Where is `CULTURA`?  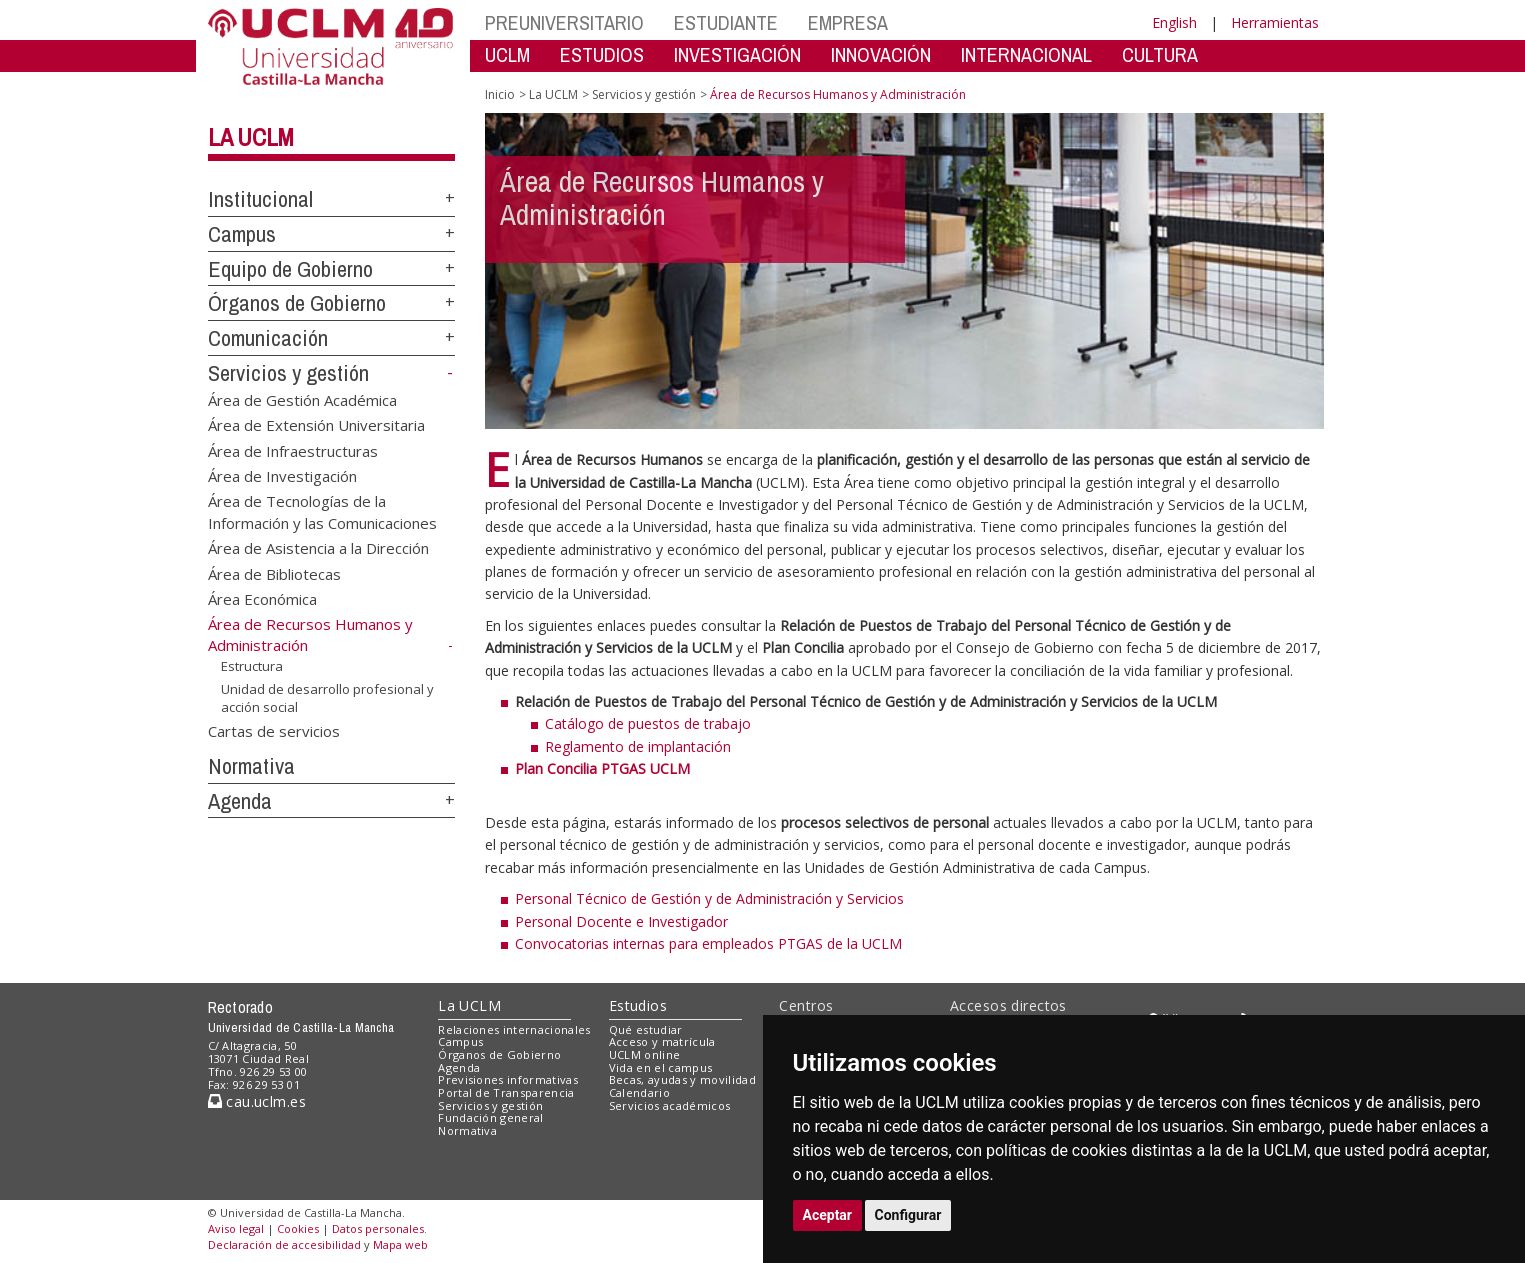 CULTURA is located at coordinates (1160, 54).